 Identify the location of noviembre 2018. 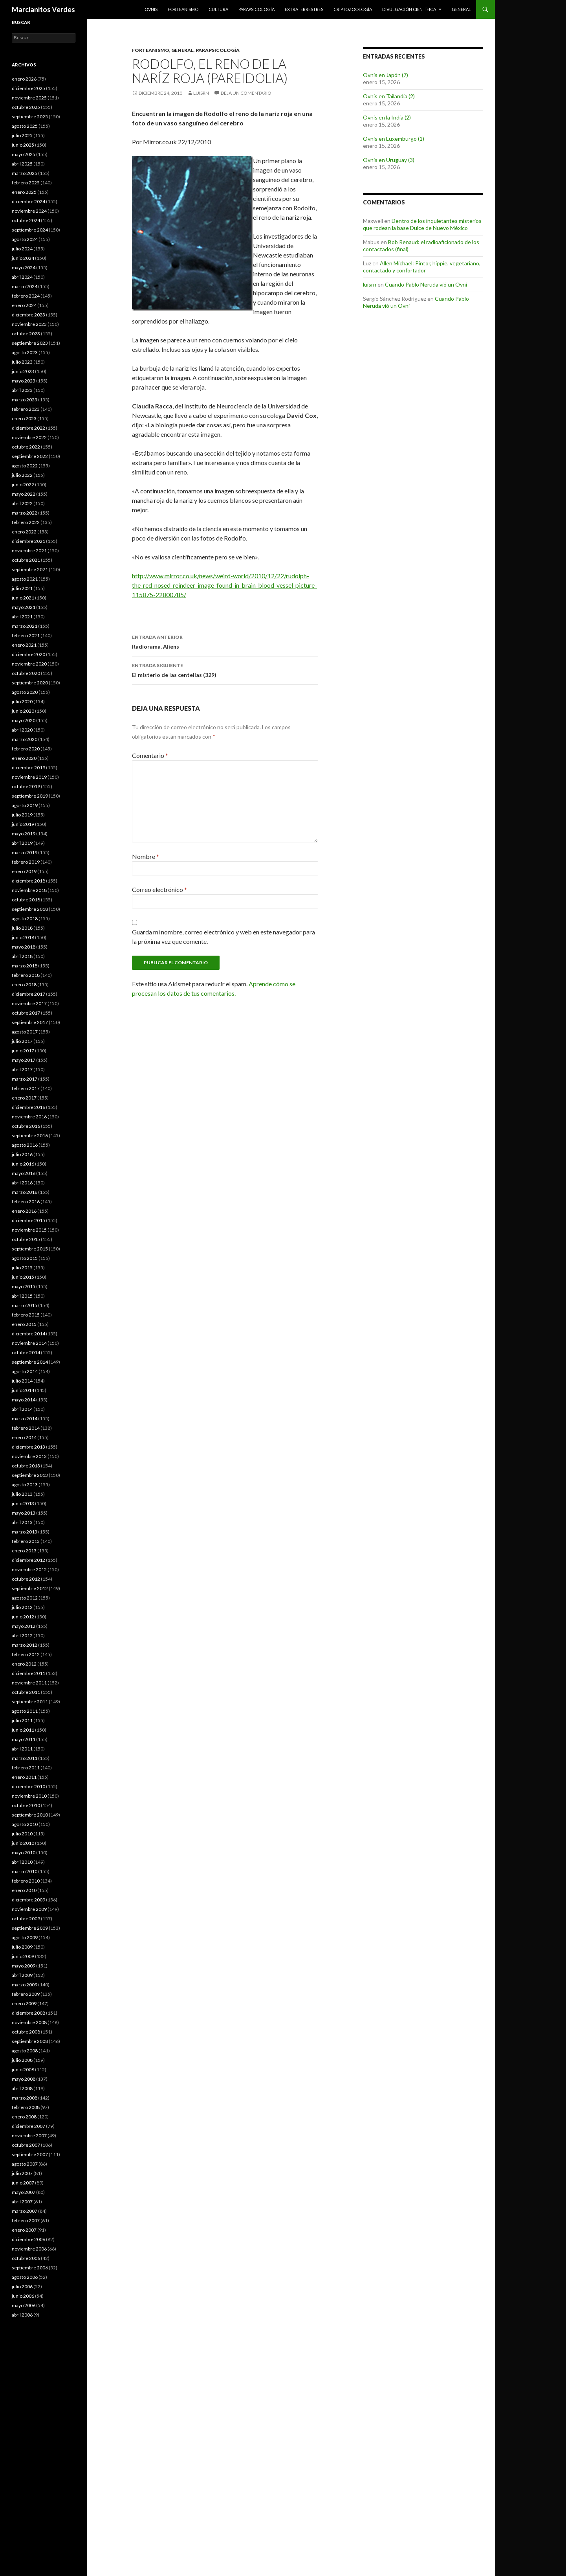
(29, 890).